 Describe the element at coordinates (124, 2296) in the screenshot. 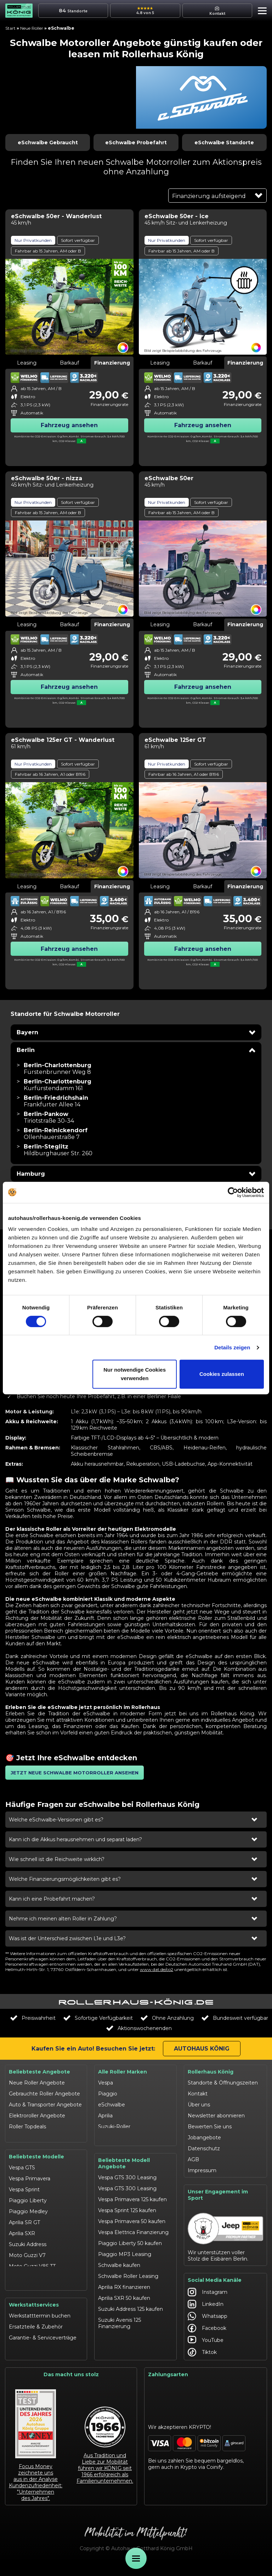

I see `Aprilia SXR 50 kaufen` at that location.